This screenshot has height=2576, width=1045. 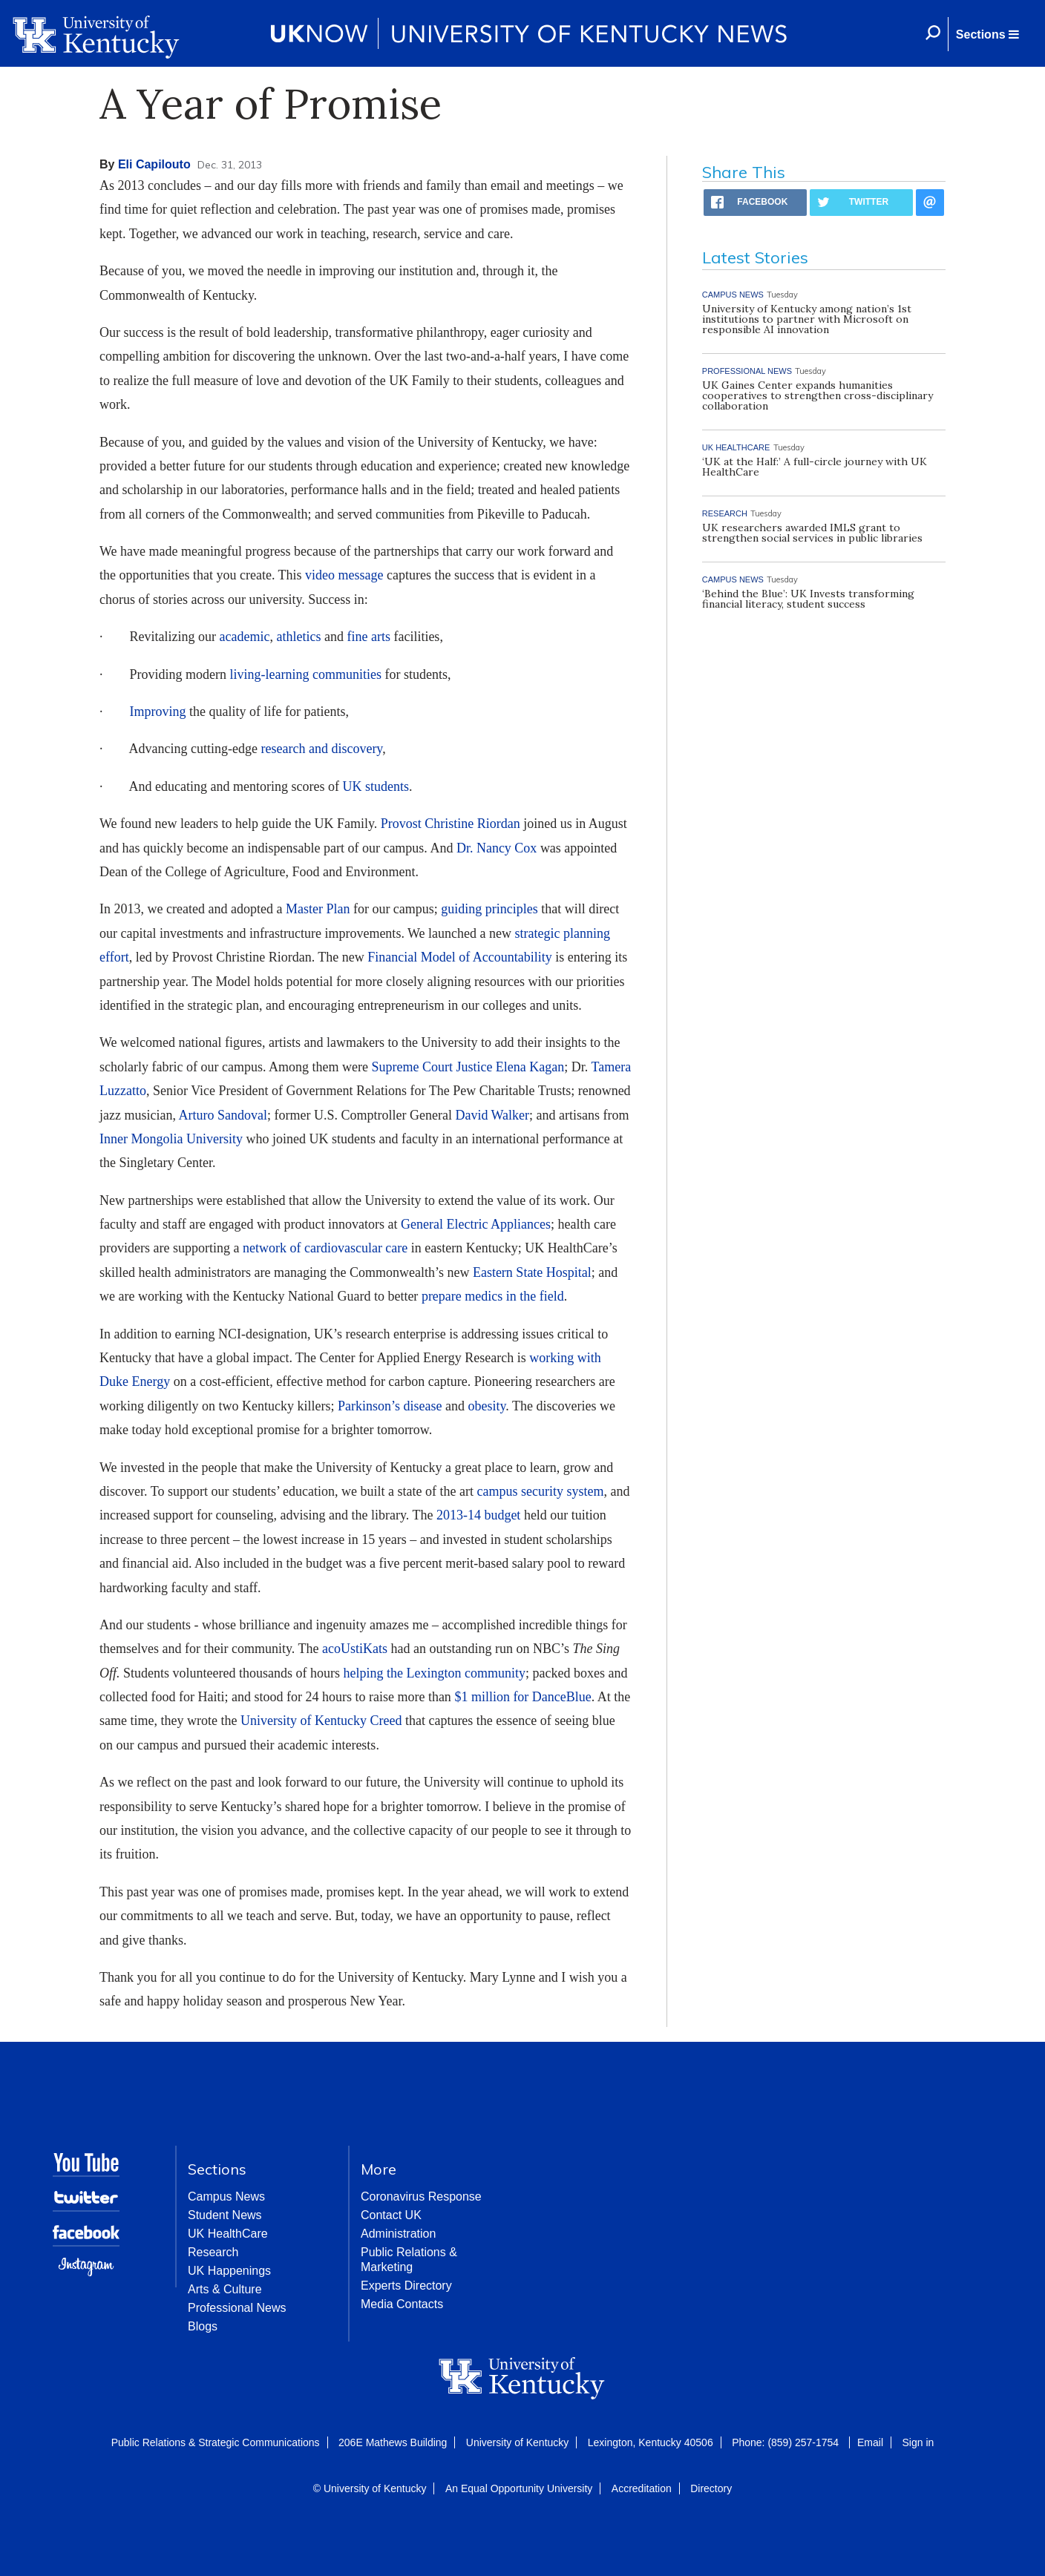 What do you see at coordinates (870, 2442) in the screenshot?
I see `Email` at bounding box center [870, 2442].